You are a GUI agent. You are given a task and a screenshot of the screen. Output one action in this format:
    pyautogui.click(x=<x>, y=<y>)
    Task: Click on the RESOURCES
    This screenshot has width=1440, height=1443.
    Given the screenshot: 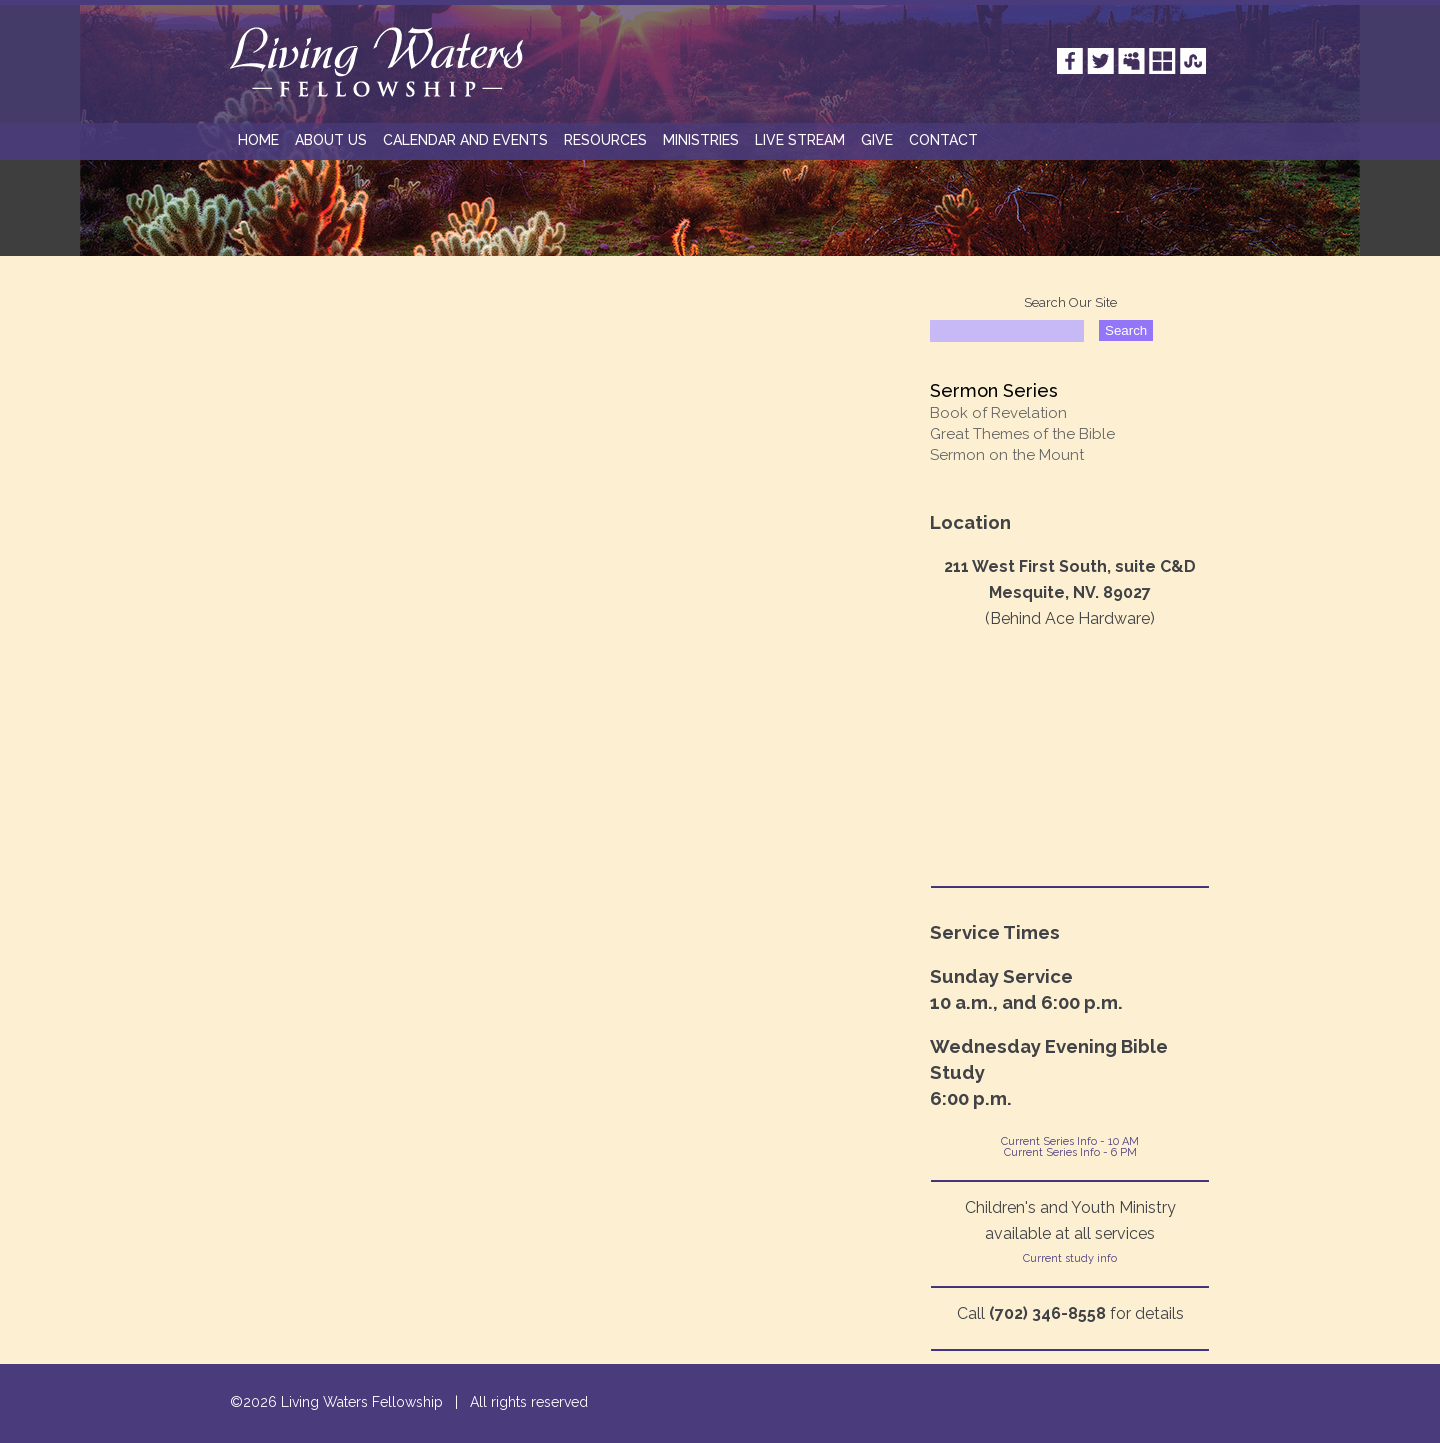 What is the action you would take?
    pyautogui.click(x=605, y=140)
    